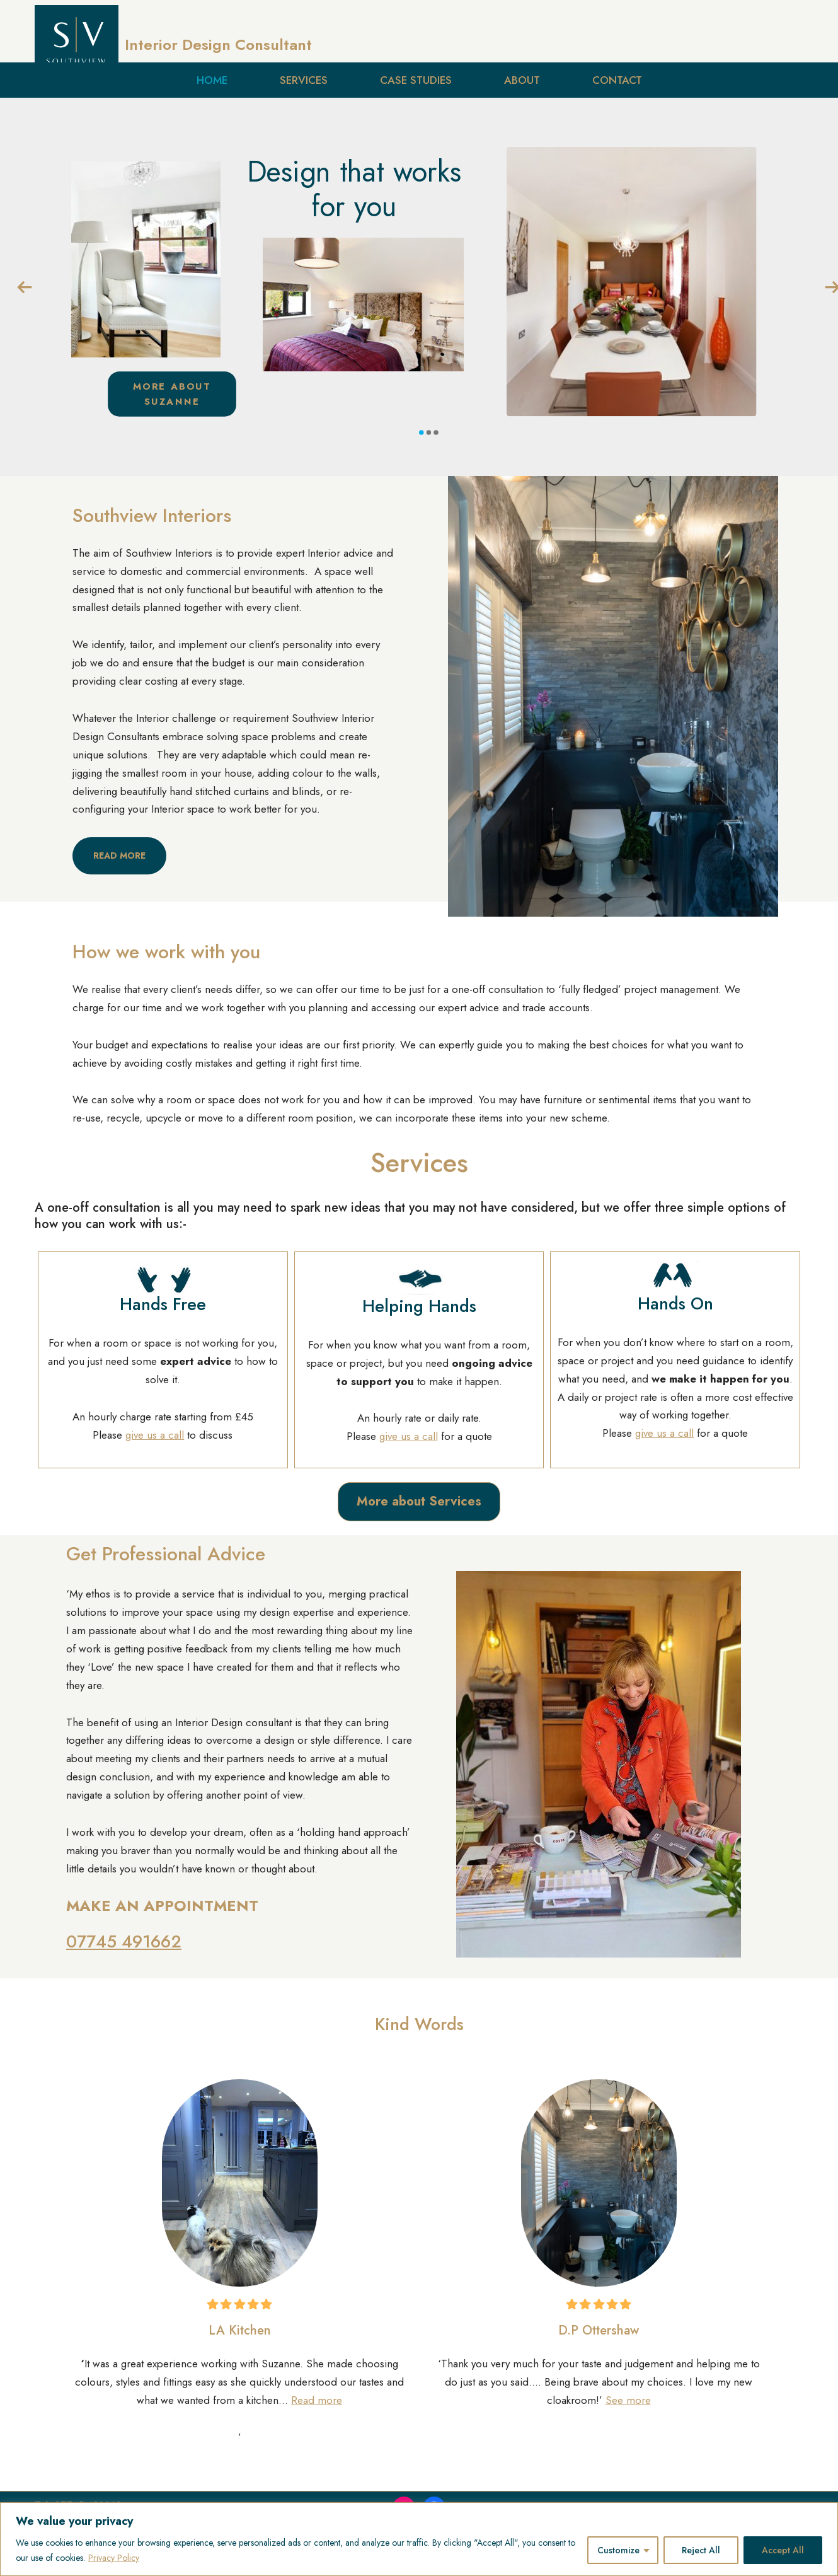 This screenshot has width=838, height=2576. Describe the element at coordinates (419, 1501) in the screenshot. I see `More about Services` at that location.